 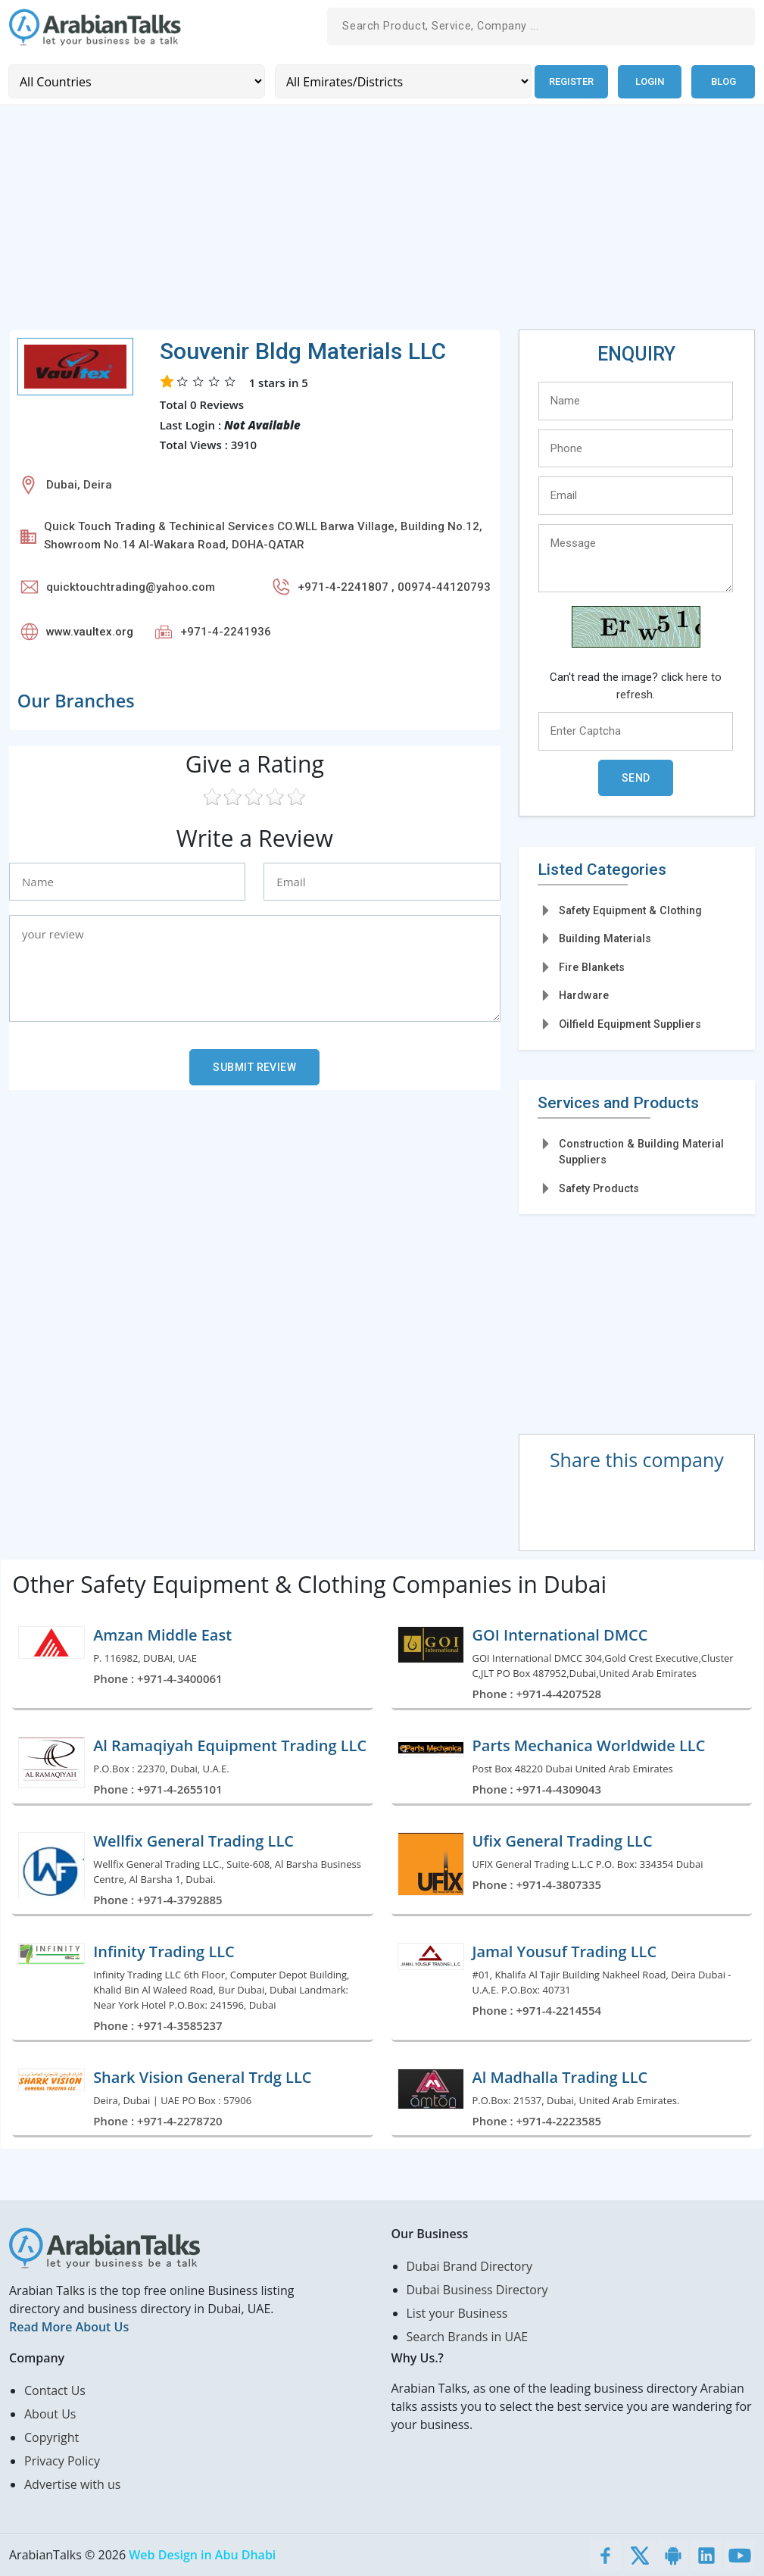 What do you see at coordinates (62, 2461) in the screenshot?
I see `Privacy Policy` at bounding box center [62, 2461].